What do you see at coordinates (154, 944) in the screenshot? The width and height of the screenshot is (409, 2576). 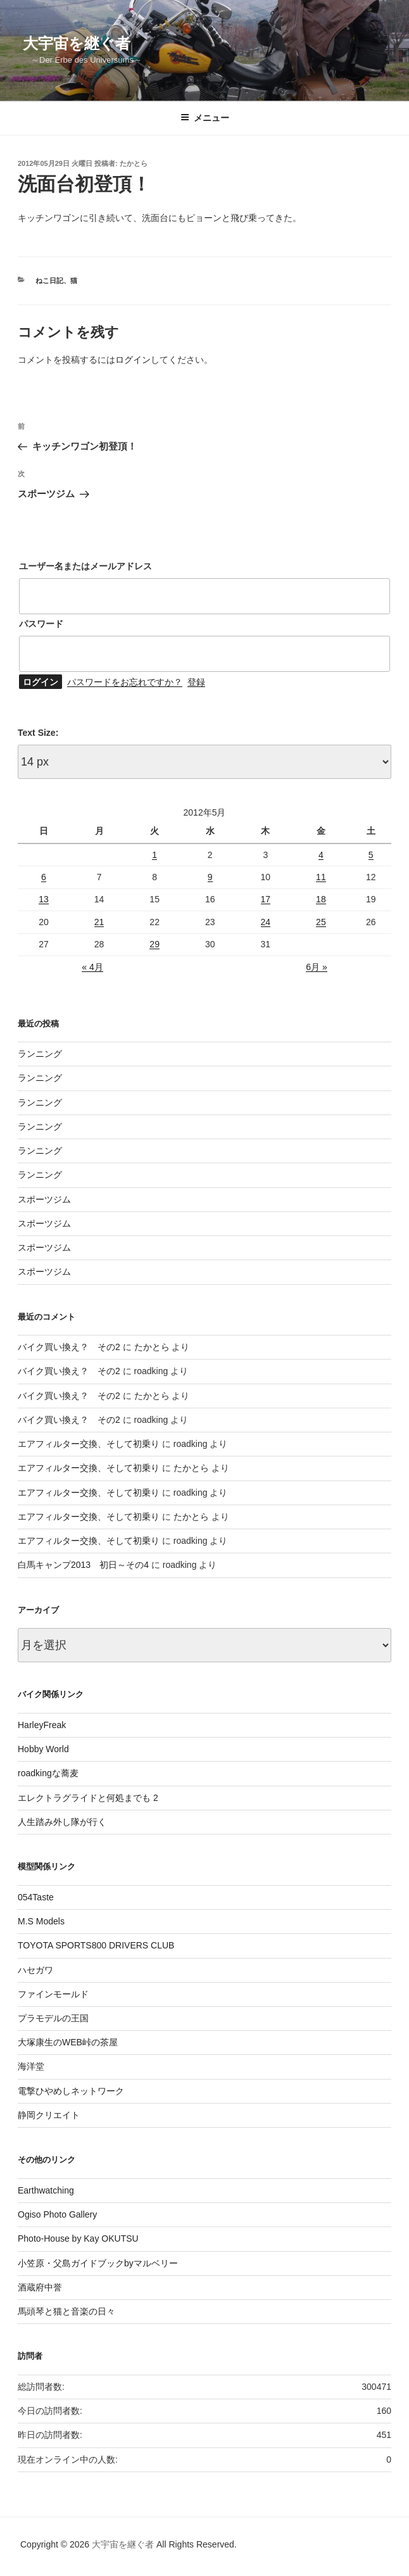 I see `29 [2012年5月29日 に投稿を公開]` at bounding box center [154, 944].